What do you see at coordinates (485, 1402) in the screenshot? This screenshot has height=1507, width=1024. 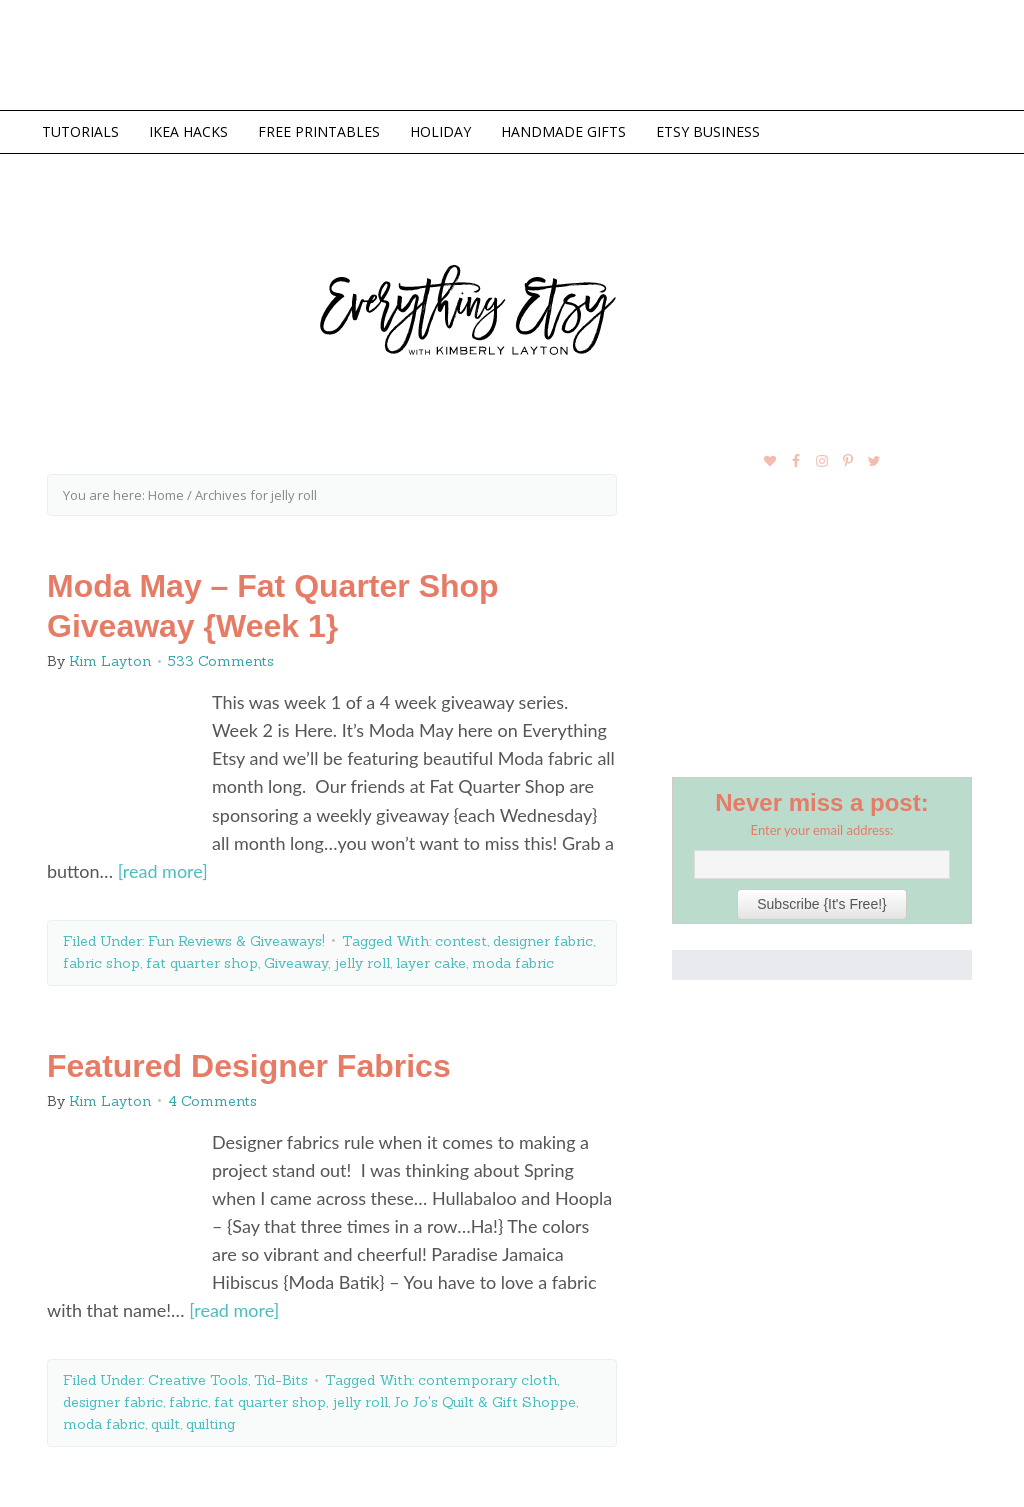 I see `Jo Jo's Quilt & Gift Shoppe` at bounding box center [485, 1402].